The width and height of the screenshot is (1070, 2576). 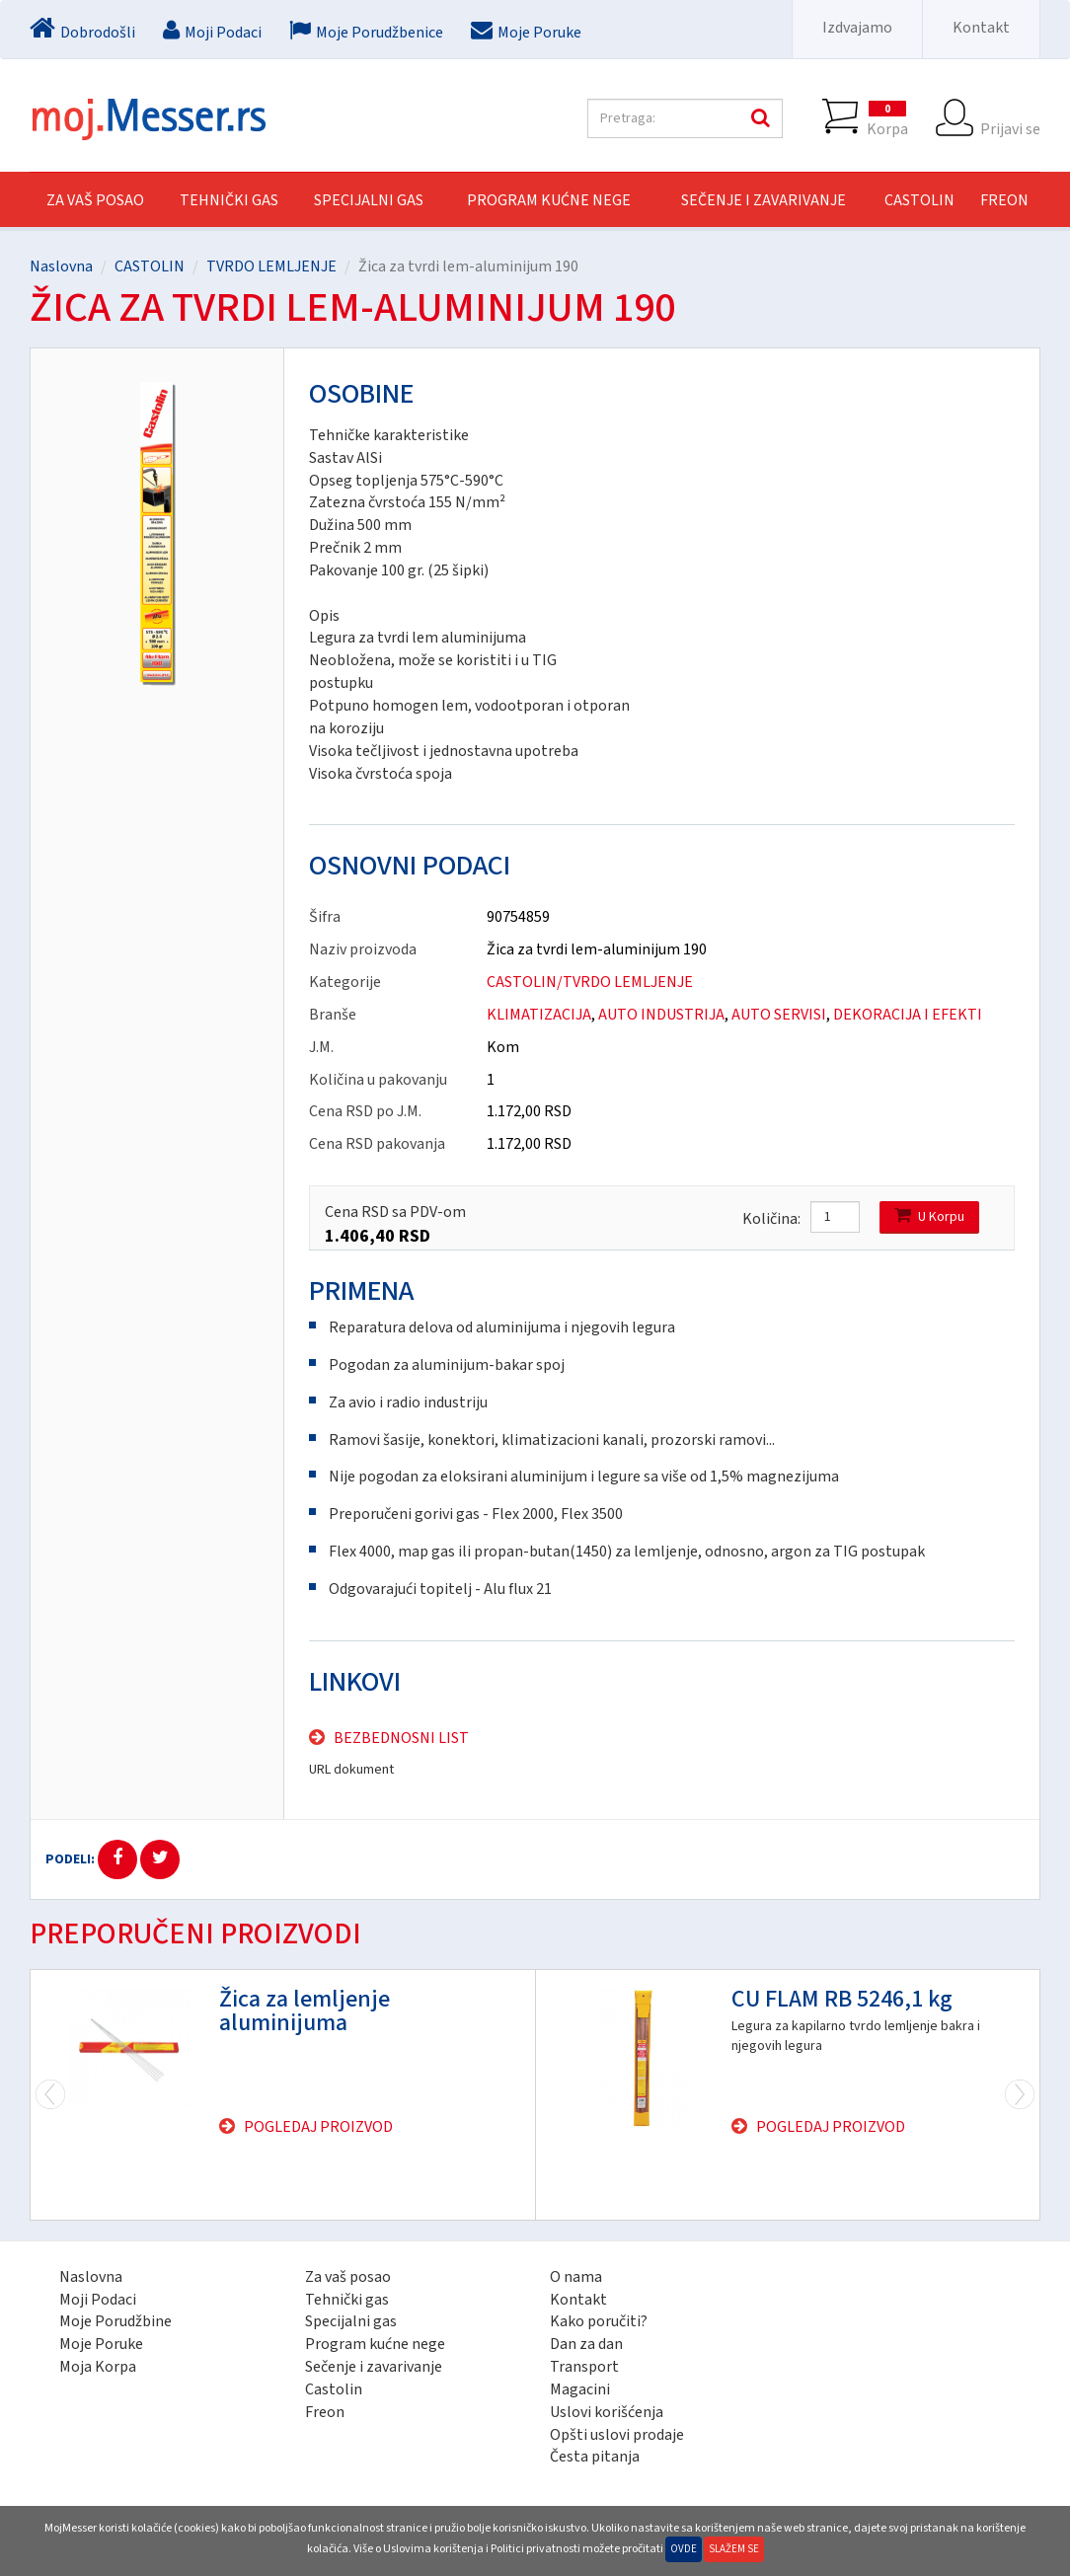 What do you see at coordinates (229, 200) in the screenshot?
I see `TEHNIČKI GAS` at bounding box center [229, 200].